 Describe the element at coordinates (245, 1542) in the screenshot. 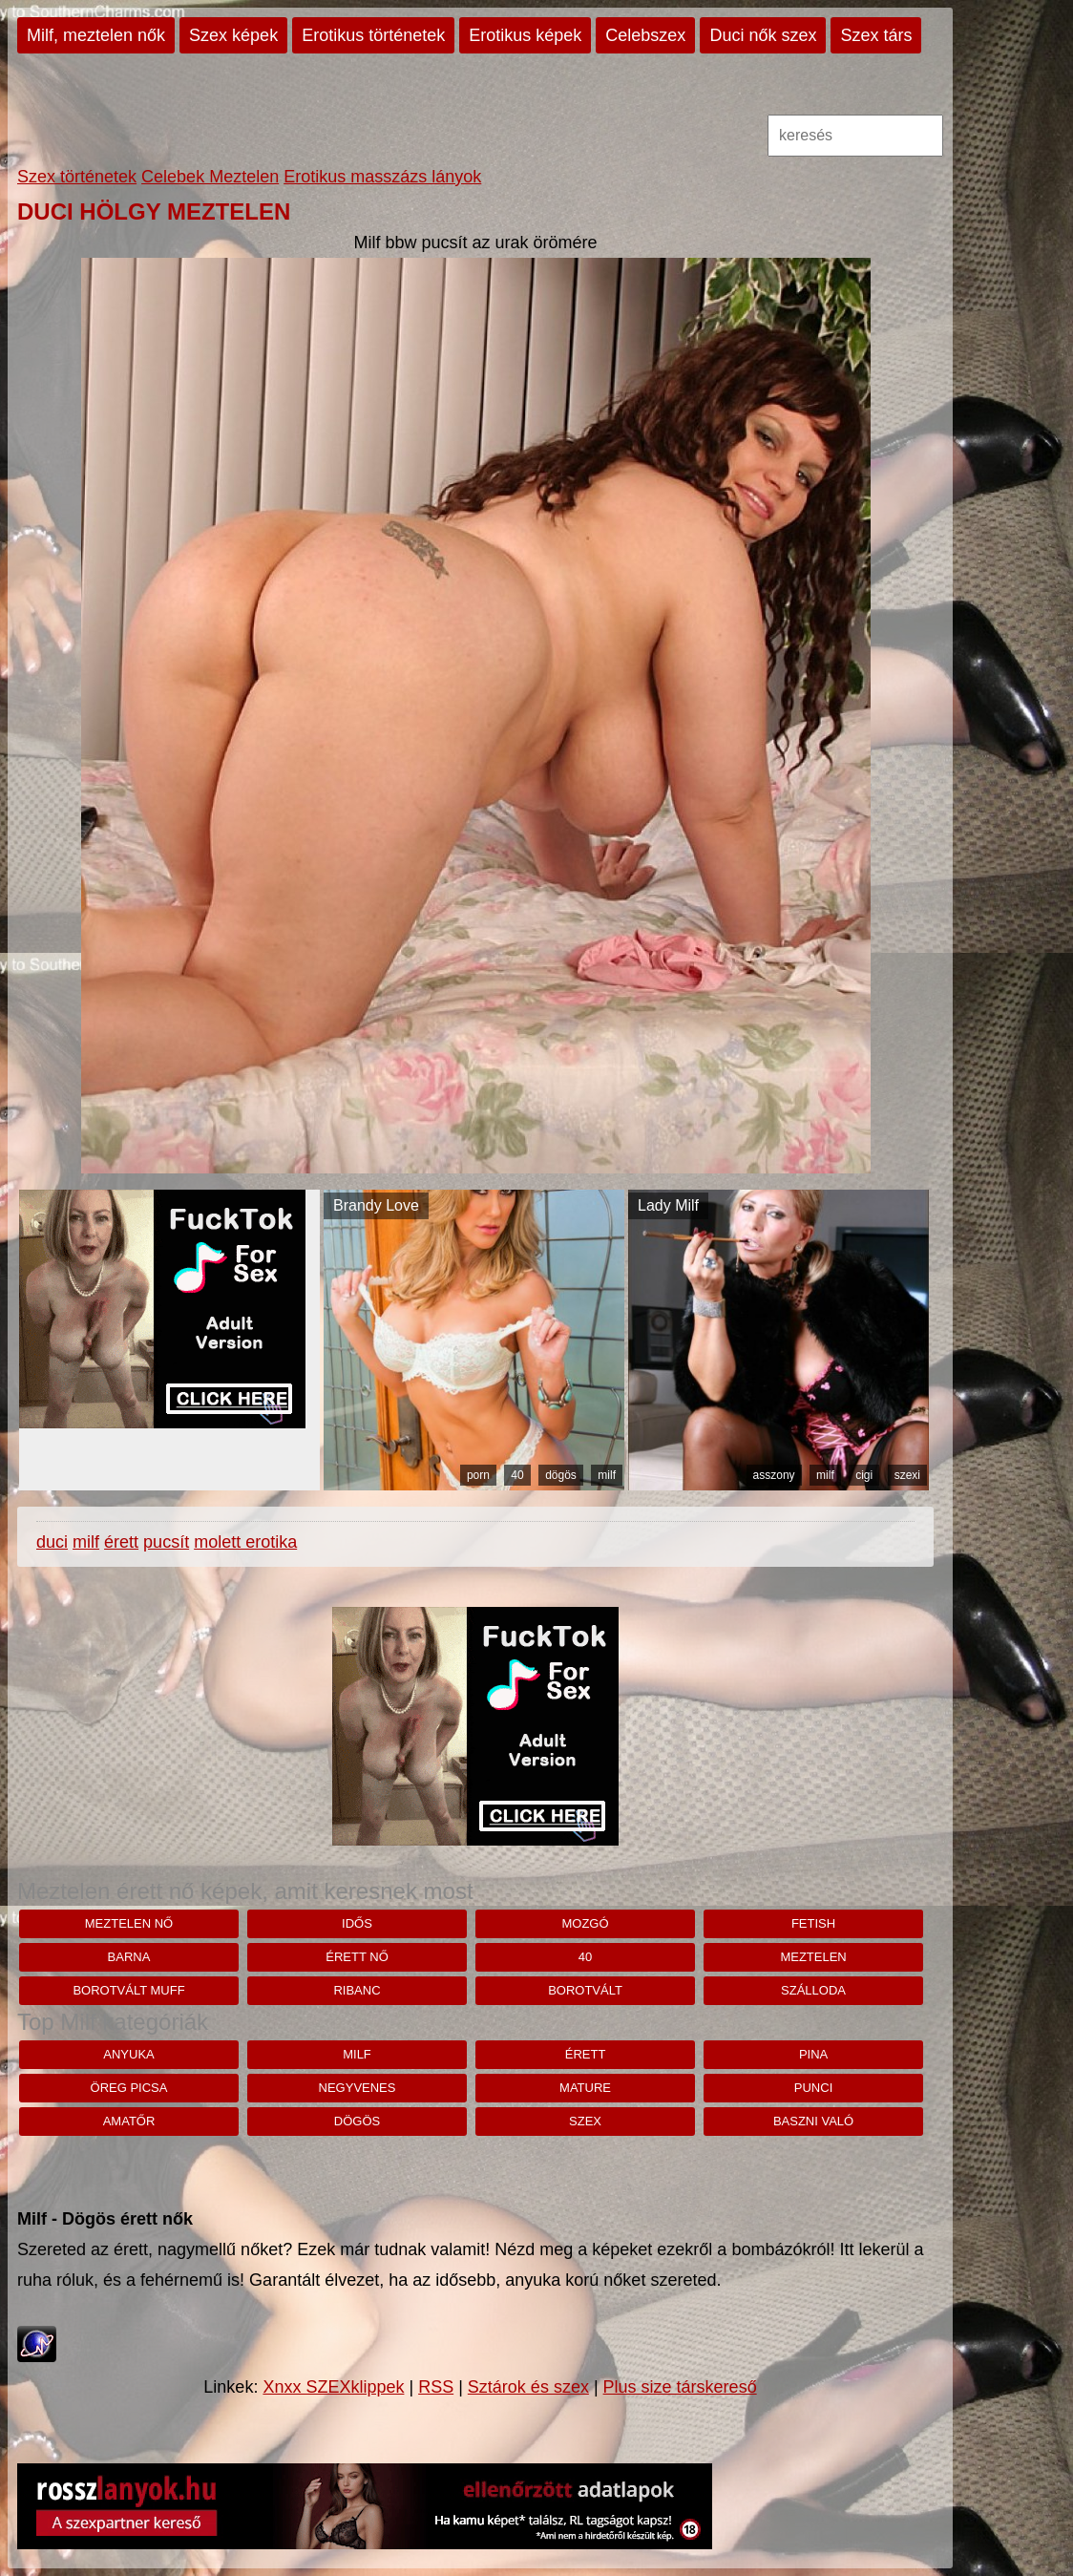

I see `molett erotika` at that location.